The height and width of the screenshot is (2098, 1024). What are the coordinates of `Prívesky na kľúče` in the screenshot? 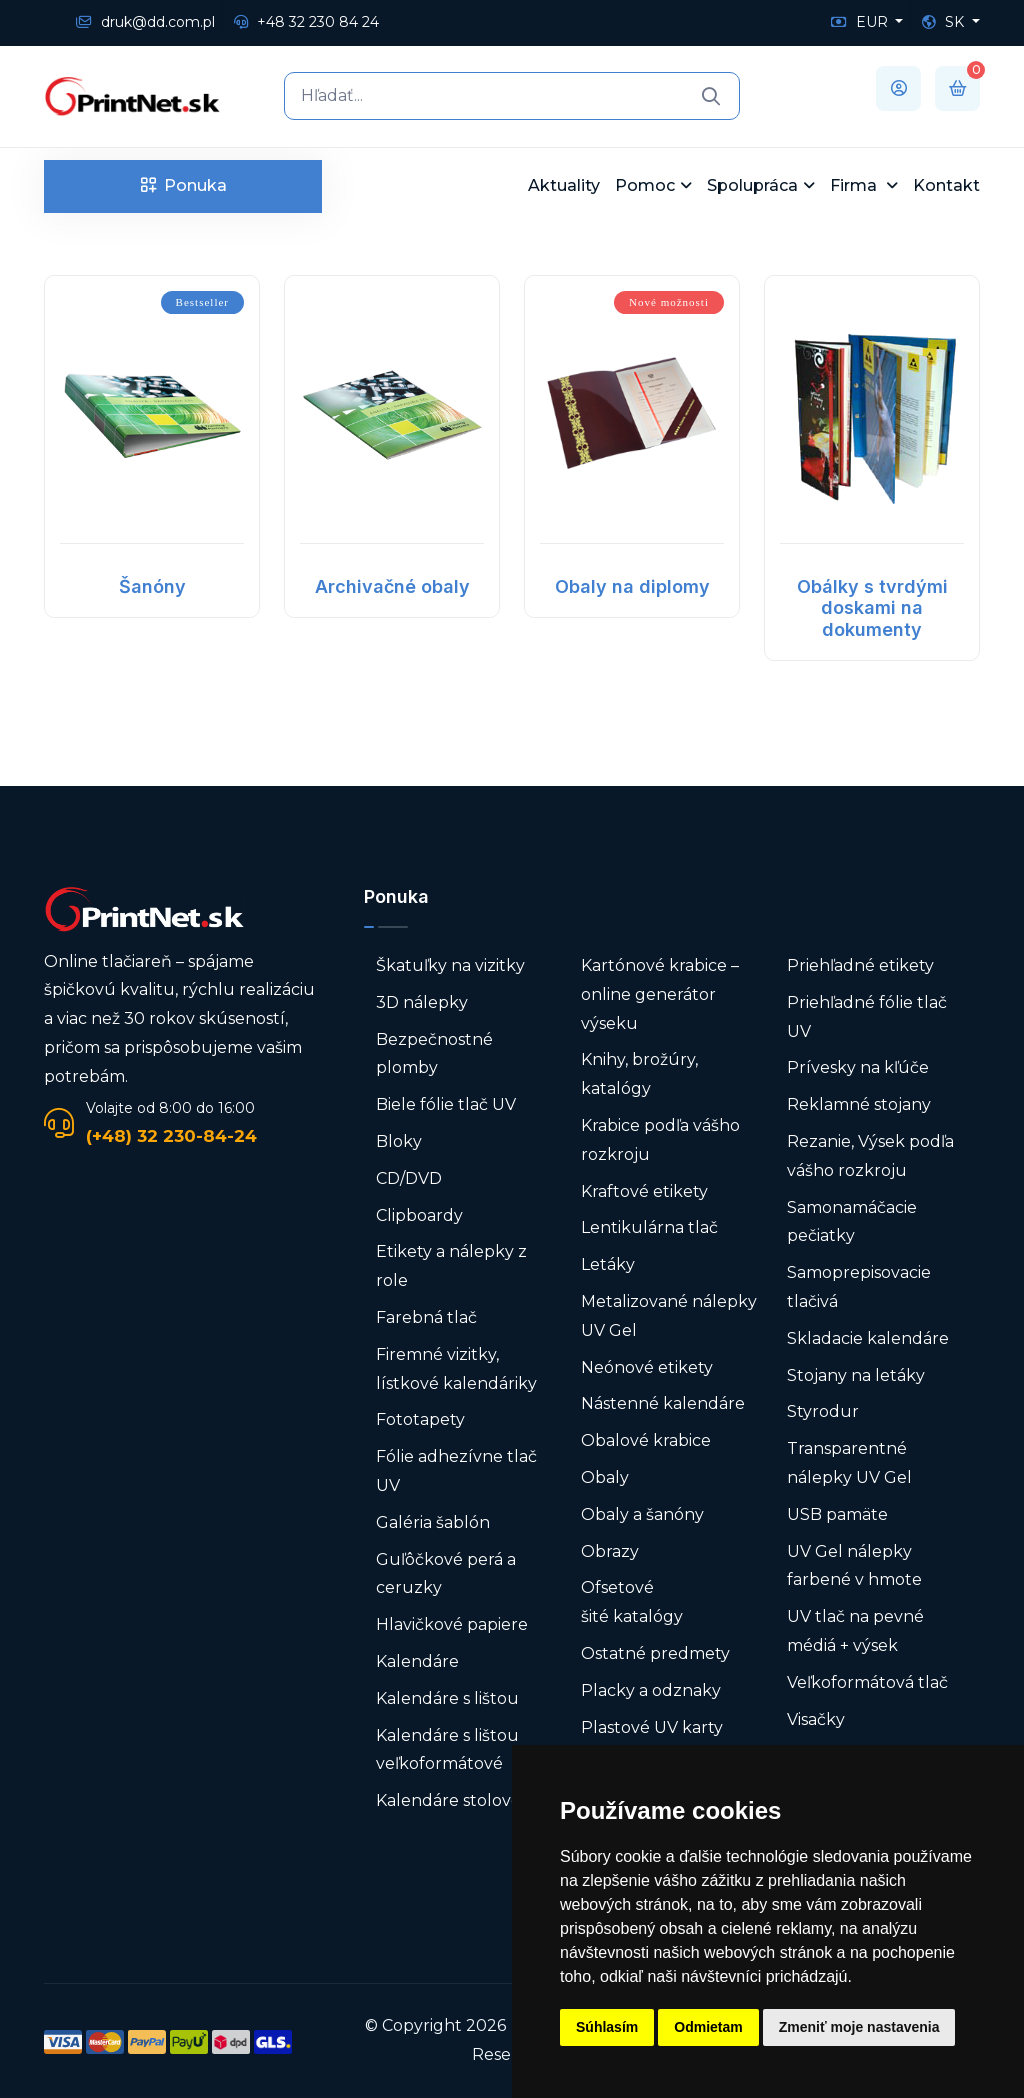 It's located at (858, 1067).